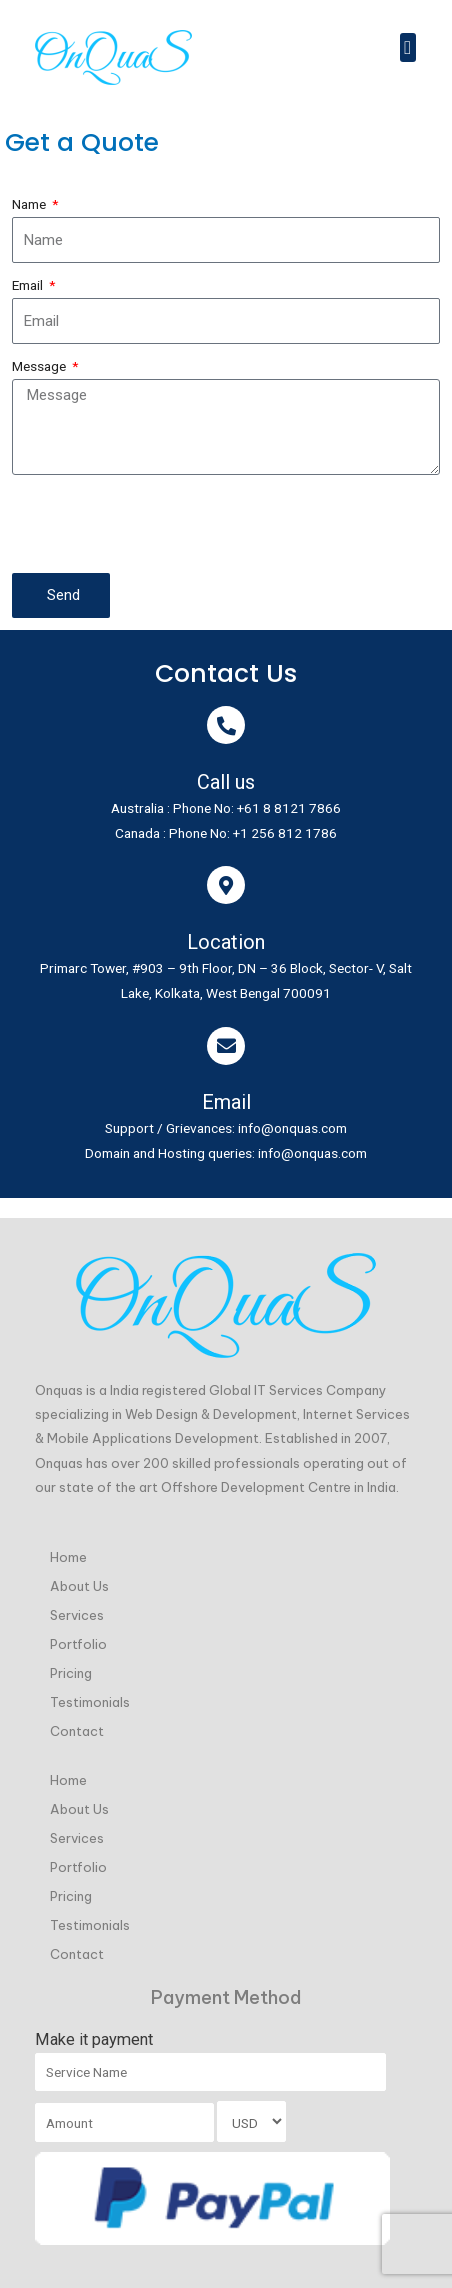 This screenshot has height=2288, width=452. What do you see at coordinates (79, 1586) in the screenshot?
I see `About Us` at bounding box center [79, 1586].